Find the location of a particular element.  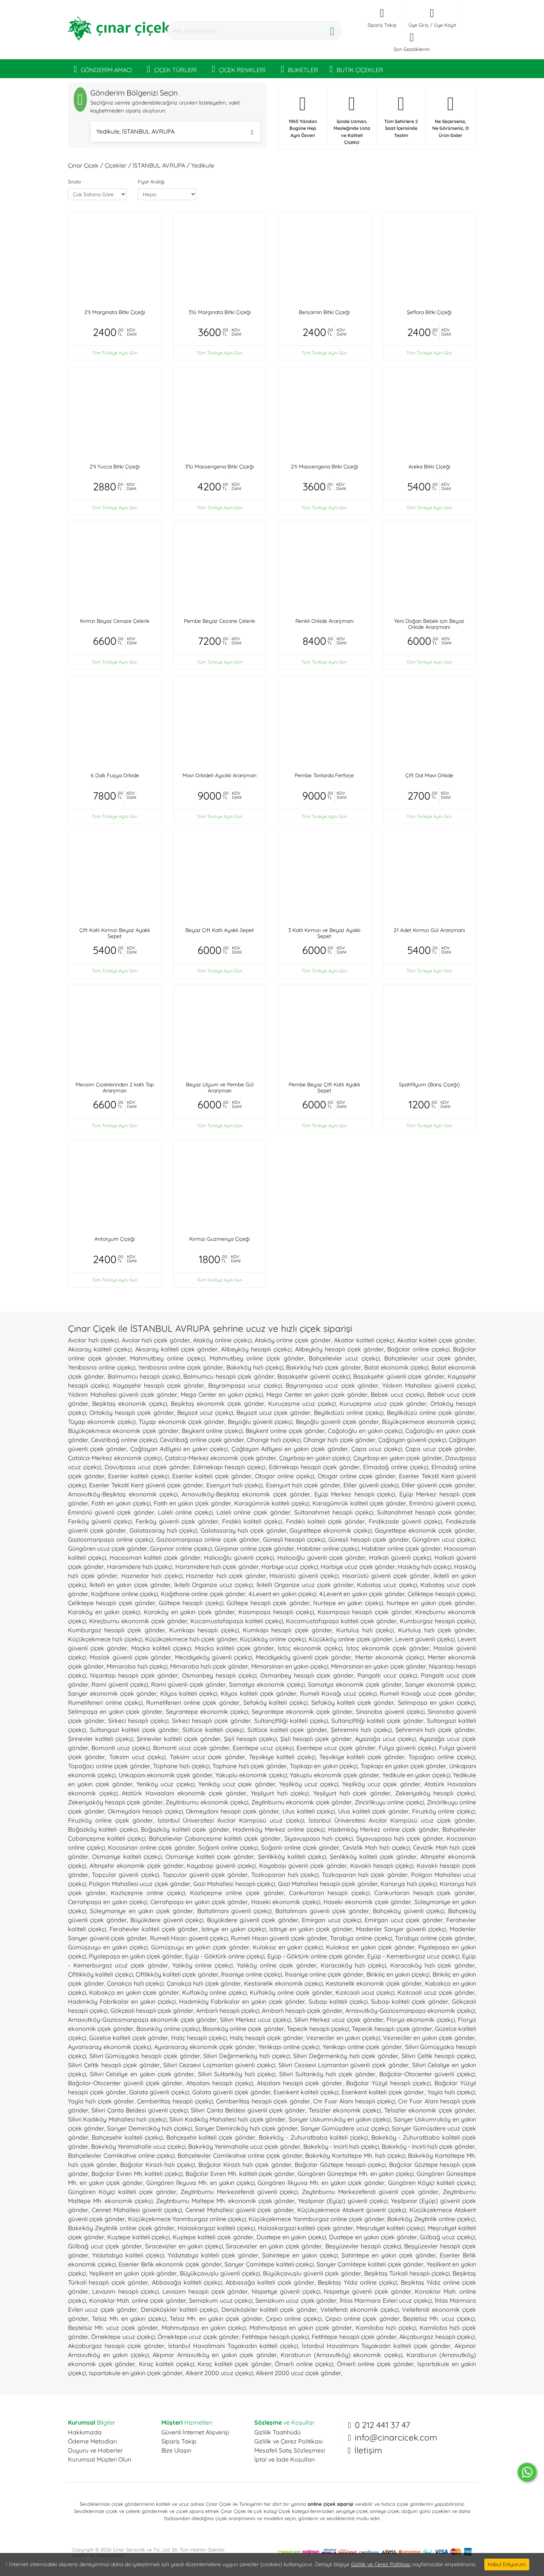

Kireçburnu ekonomik çiçek gönder is located at coordinates (138, 1621).